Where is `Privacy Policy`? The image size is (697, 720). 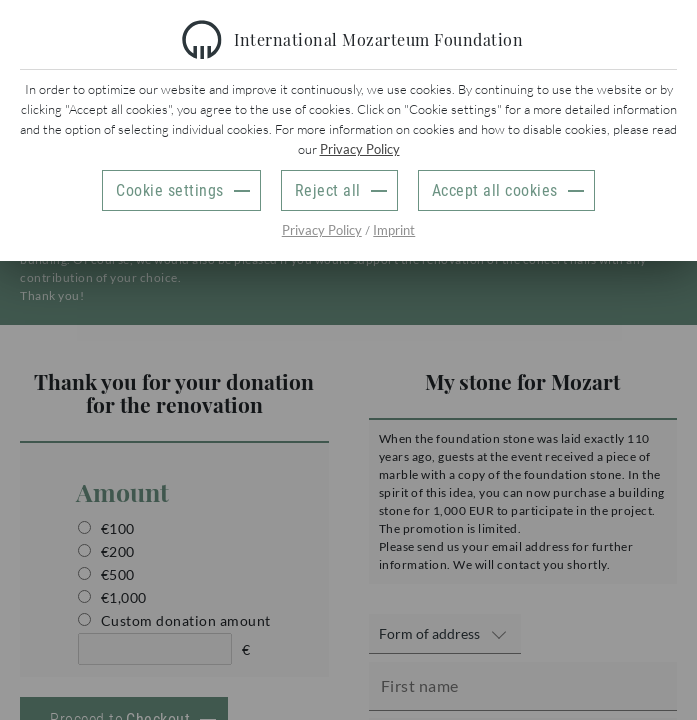
Privacy Policy is located at coordinates (360, 149).